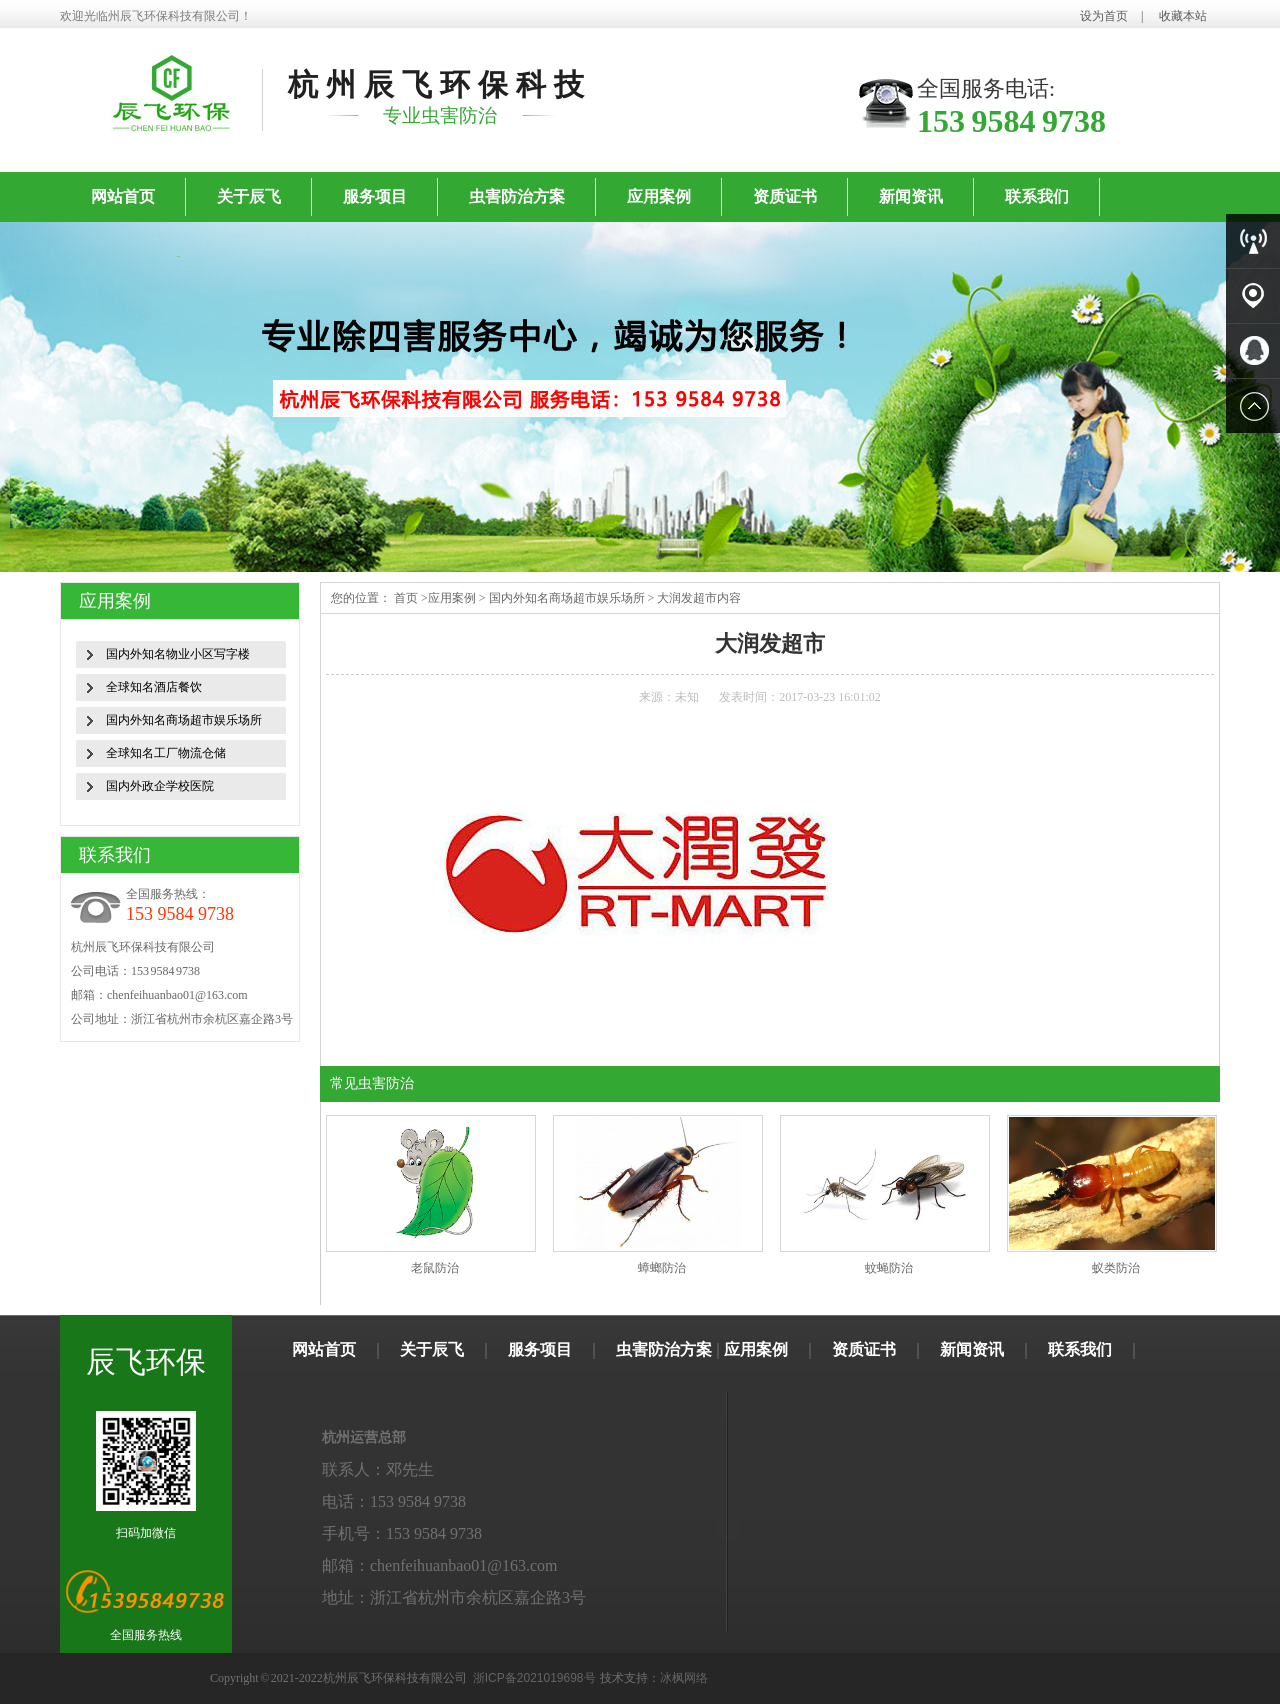  I want to click on 网站首页, so click(123, 196).